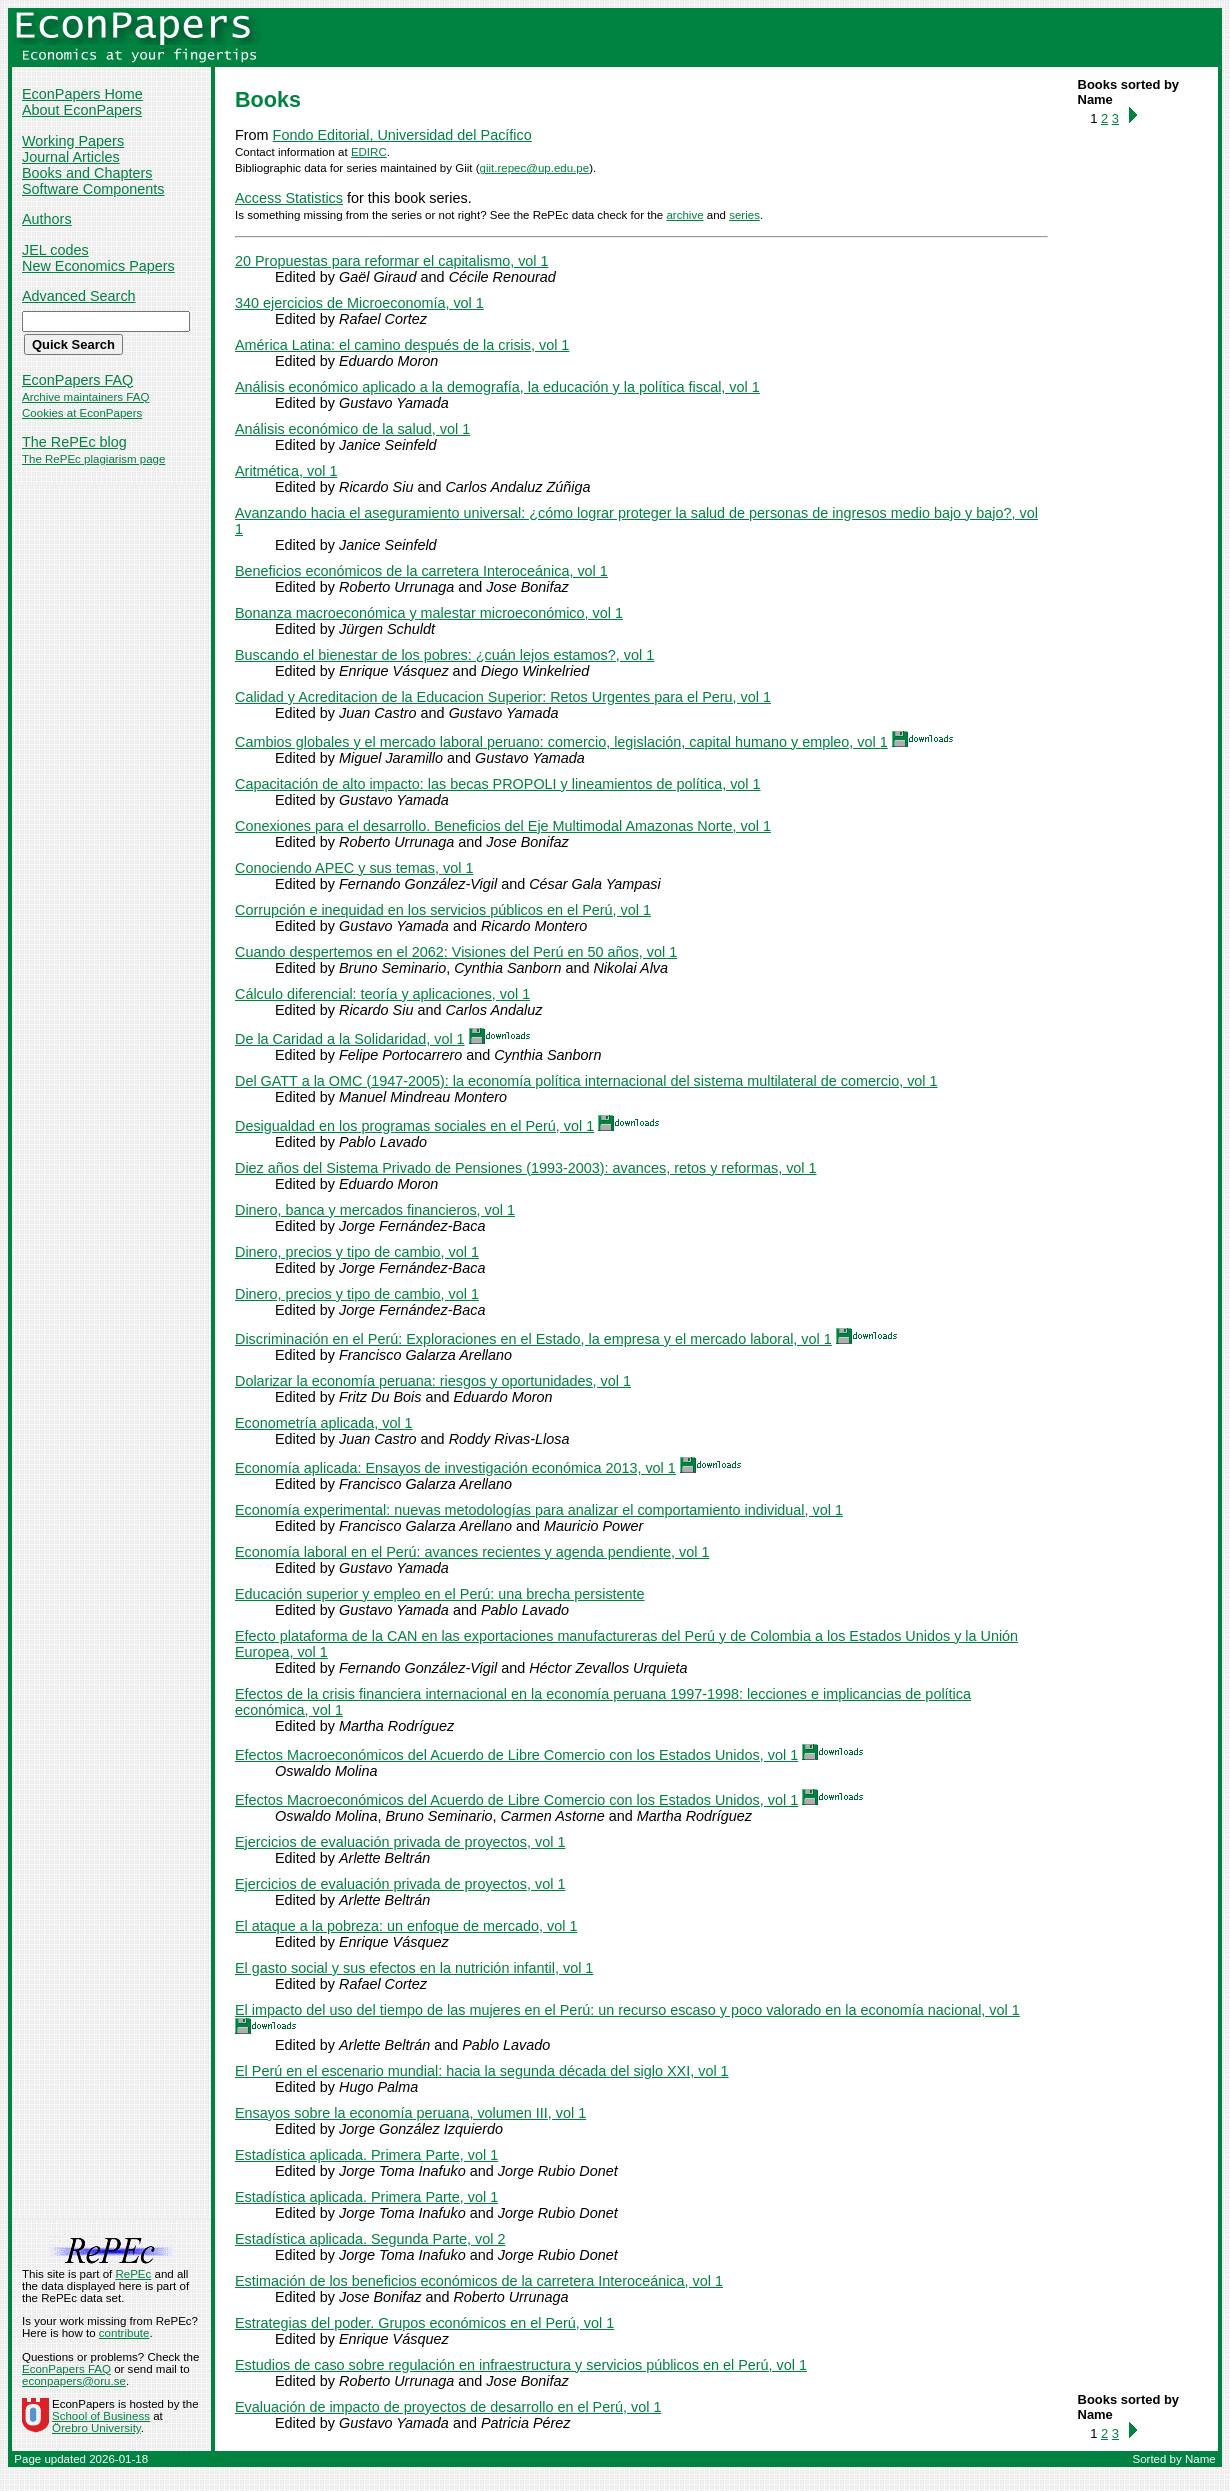 The image size is (1230, 2491). Describe the element at coordinates (74, 442) in the screenshot. I see `The RePEc blog` at that location.